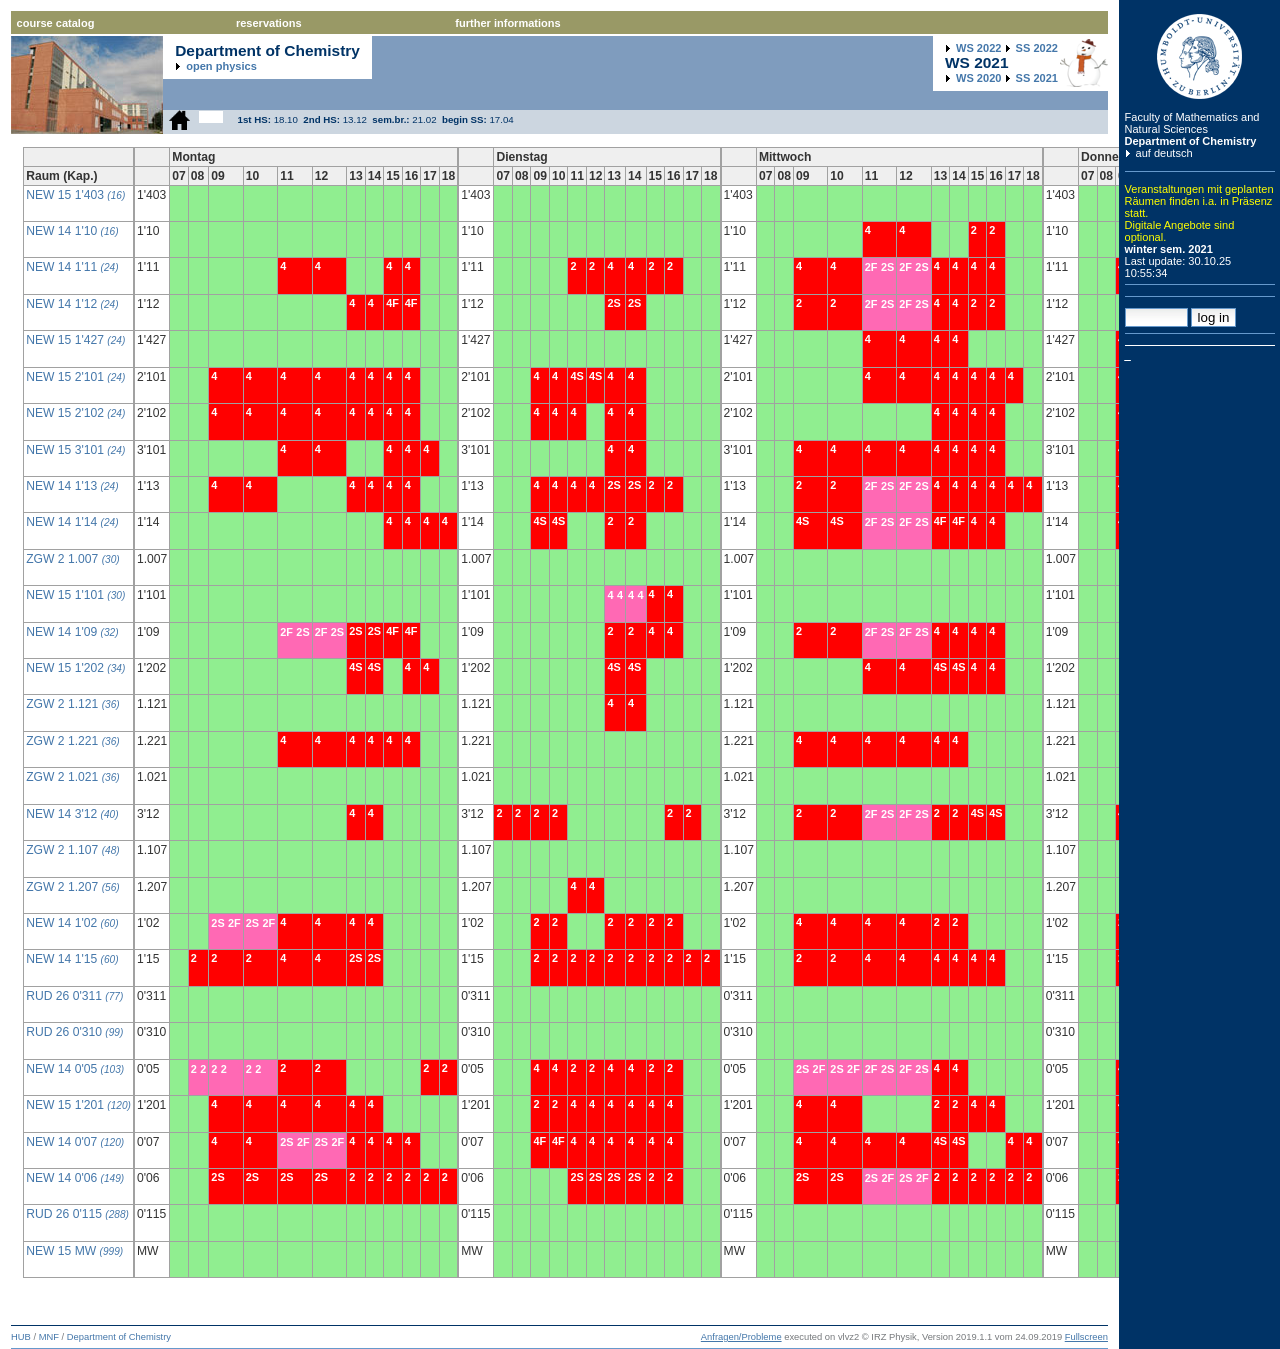 The width and height of the screenshot is (1280, 1349). I want to click on Department of Chemistry, so click(1191, 141).